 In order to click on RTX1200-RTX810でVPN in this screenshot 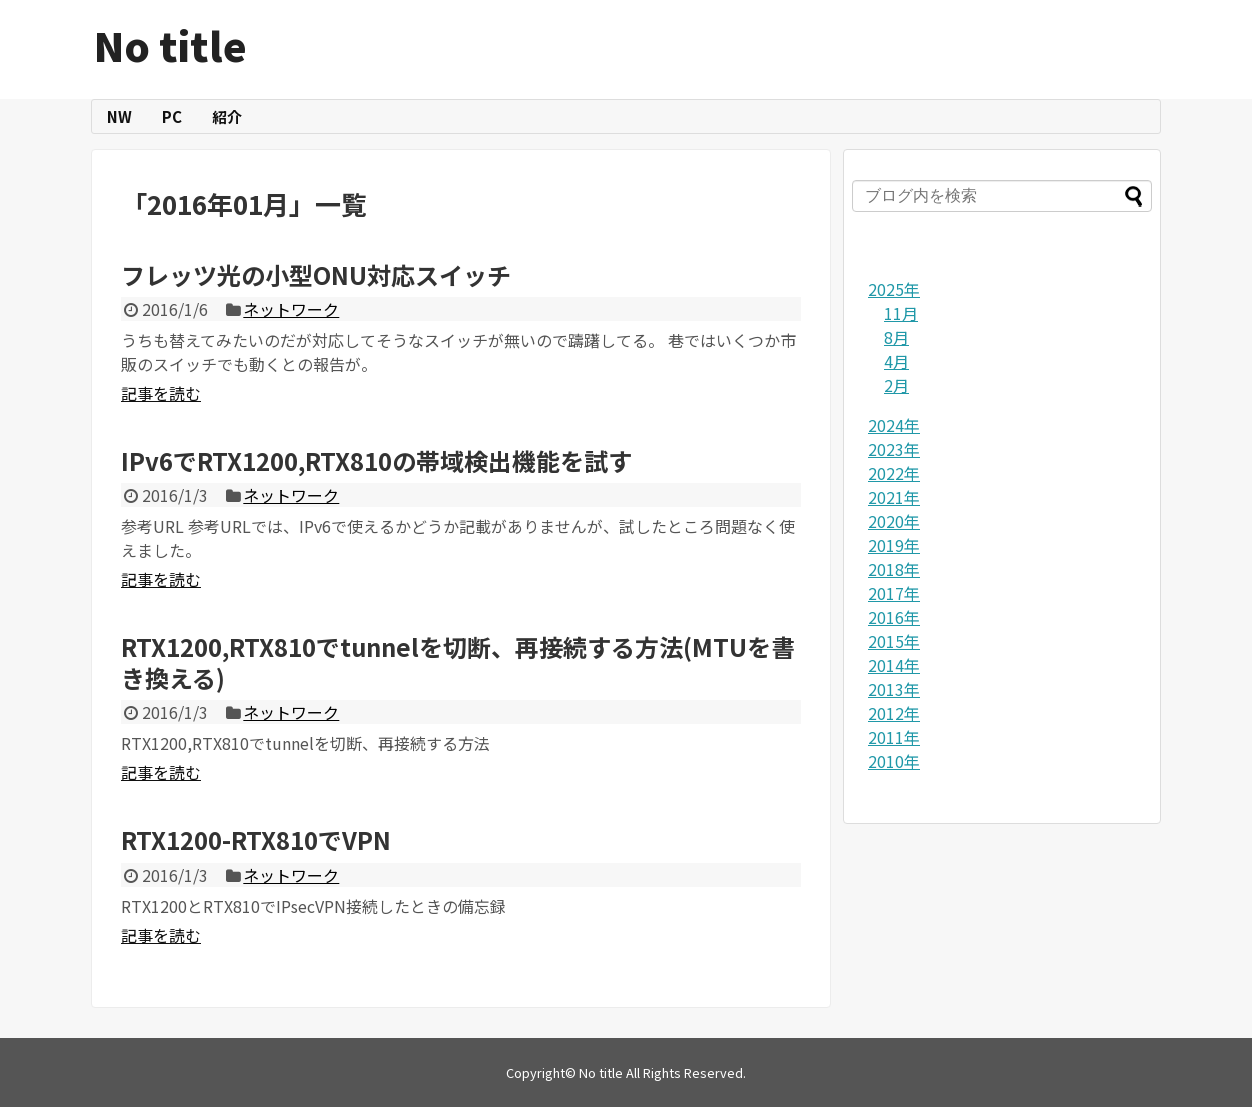, I will do `click(256, 839)`.